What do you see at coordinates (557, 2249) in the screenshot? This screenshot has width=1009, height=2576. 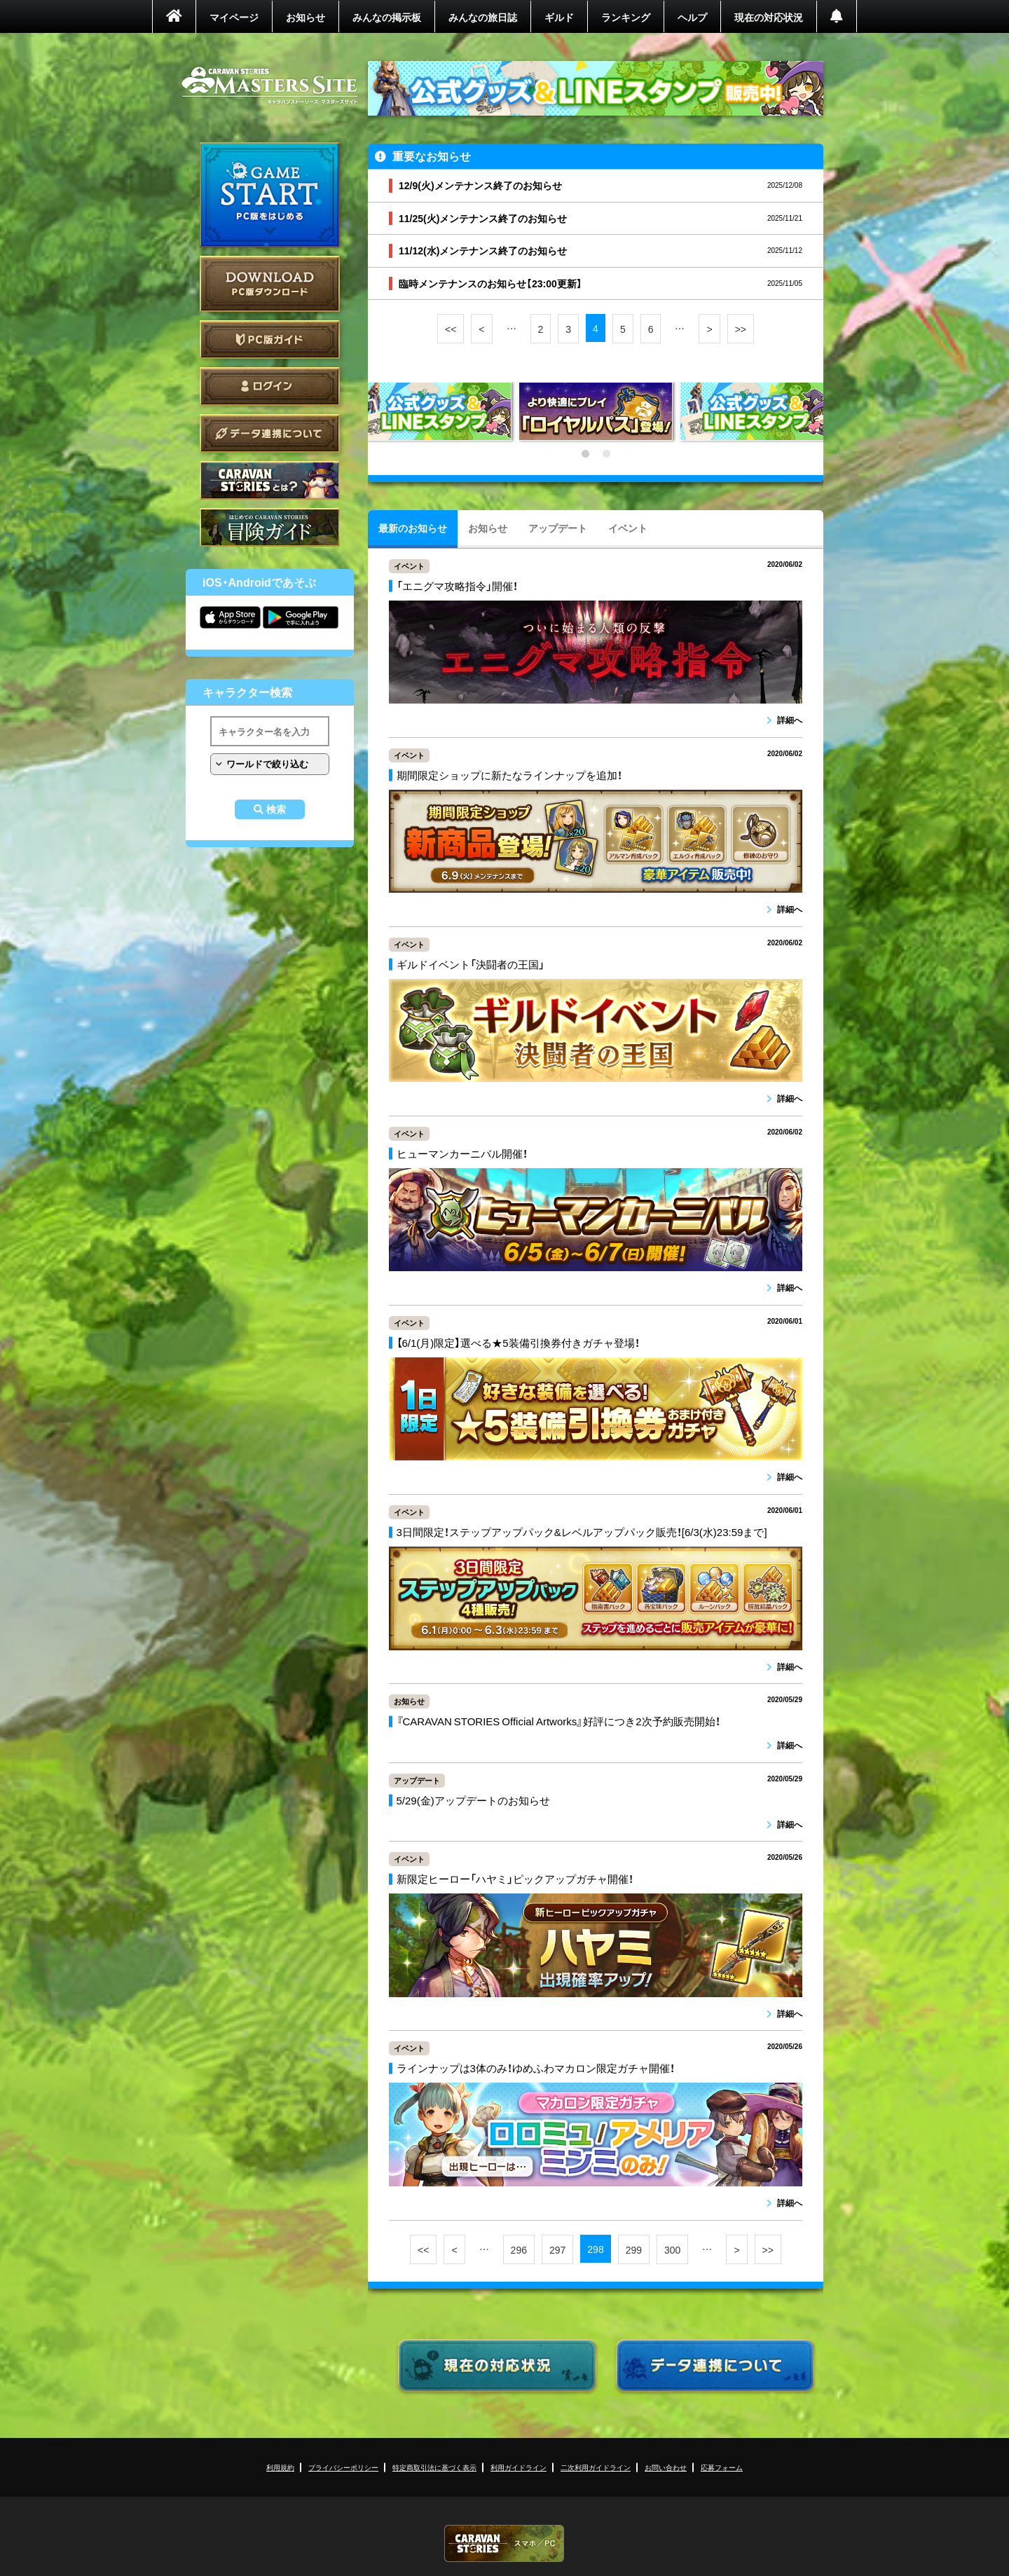 I see `297` at bounding box center [557, 2249].